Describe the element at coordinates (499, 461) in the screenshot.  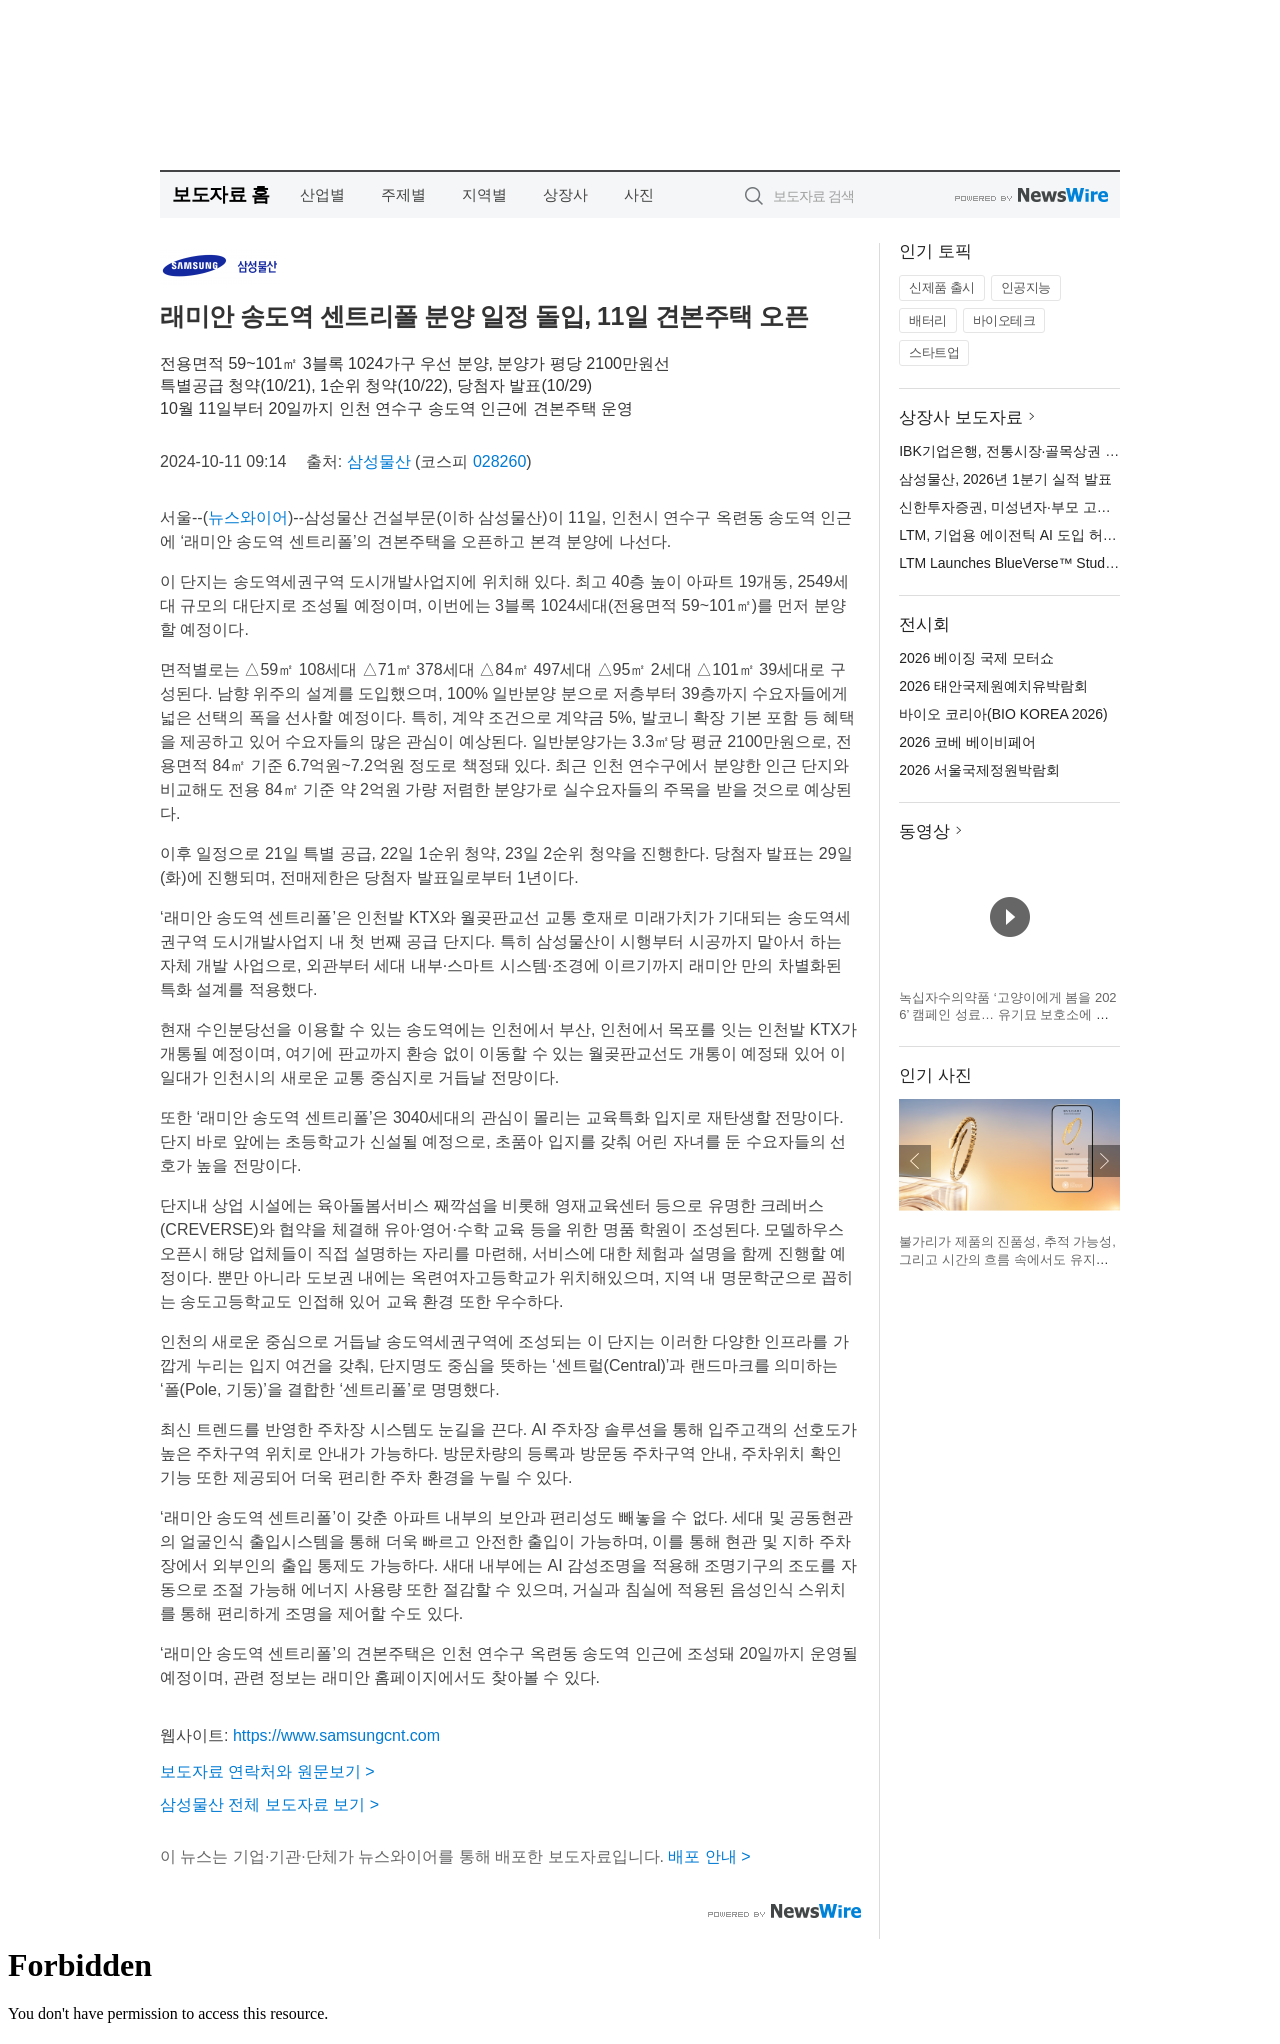
I see `028260` at that location.